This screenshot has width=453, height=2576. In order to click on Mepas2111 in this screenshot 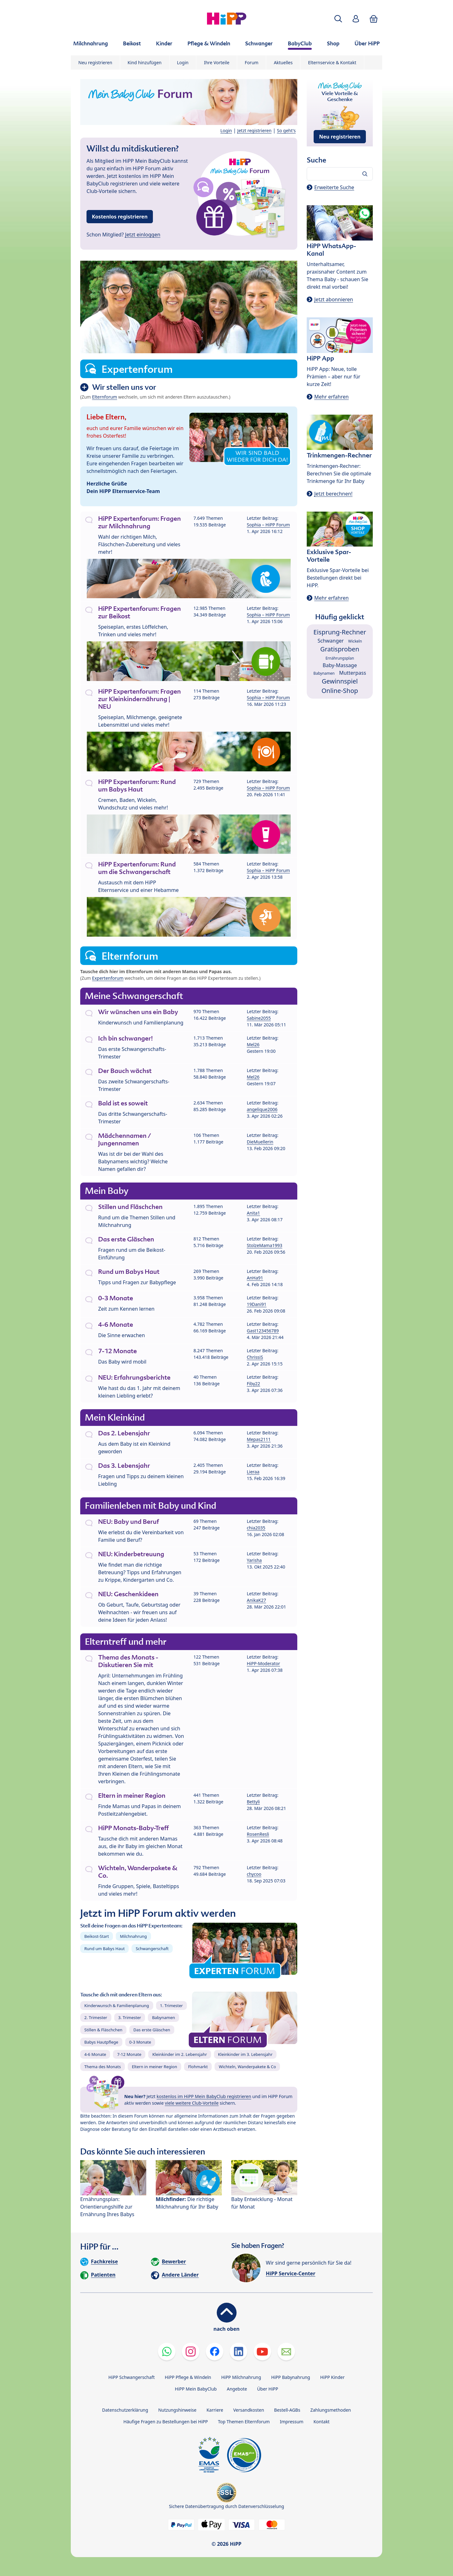, I will do `click(259, 1439)`.